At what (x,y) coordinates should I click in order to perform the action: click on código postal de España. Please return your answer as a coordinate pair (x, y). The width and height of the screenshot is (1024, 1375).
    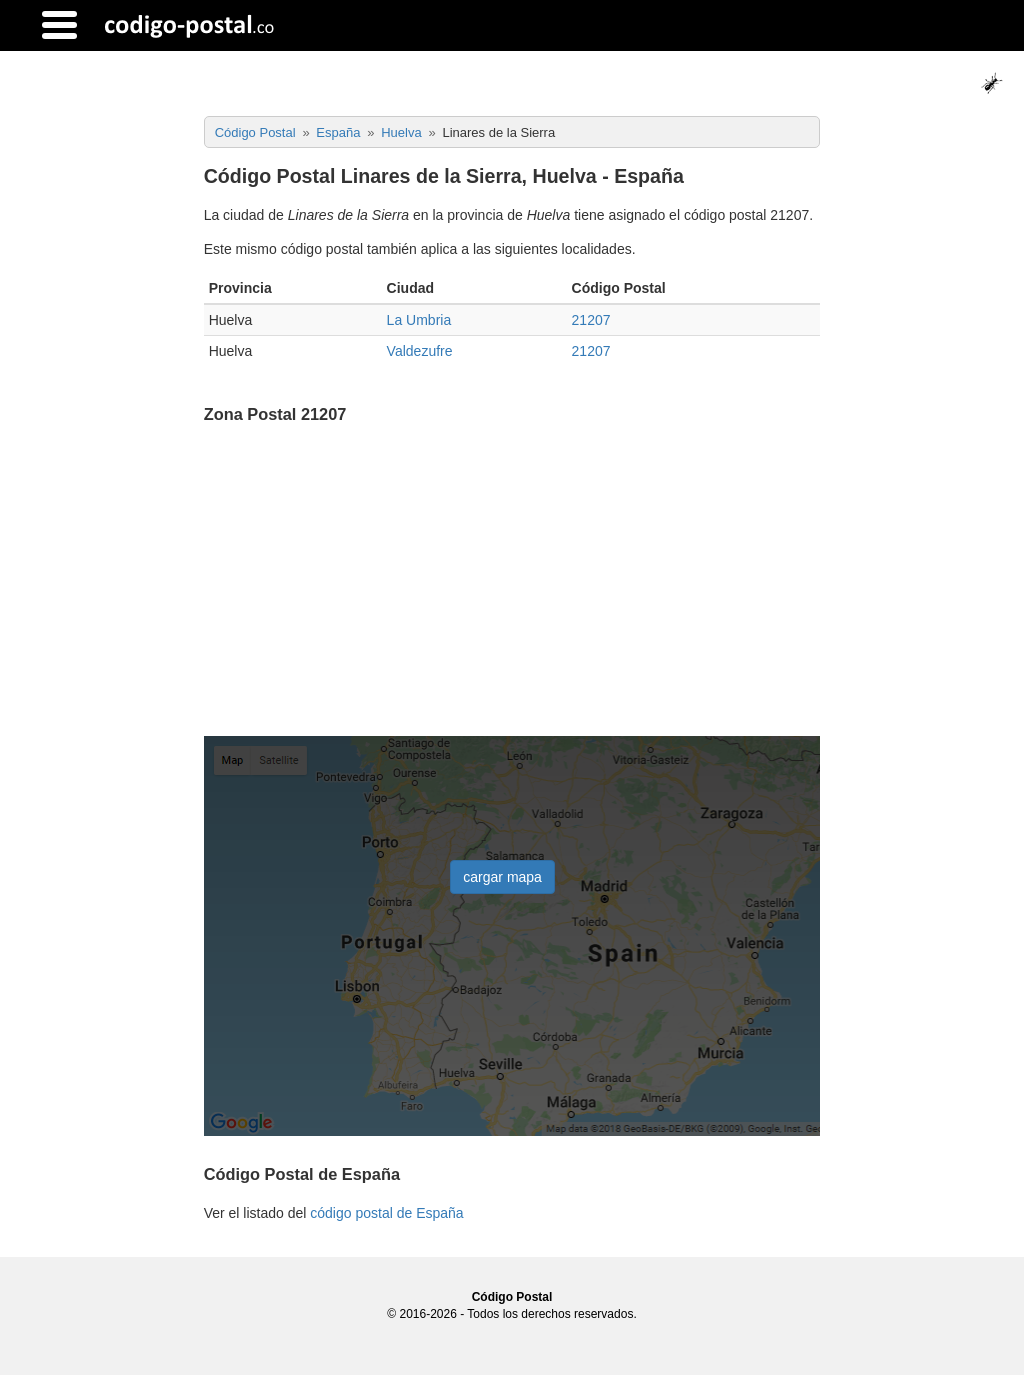
    Looking at the image, I should click on (386, 1213).